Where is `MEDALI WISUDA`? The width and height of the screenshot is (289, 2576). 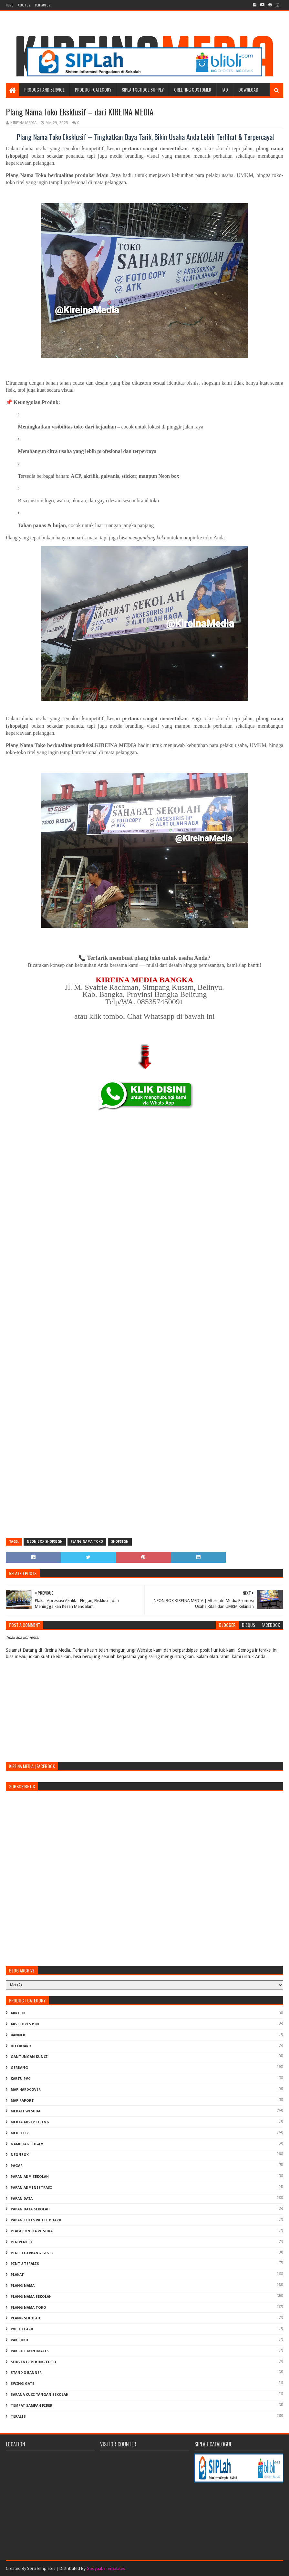
MEDALI WISUDA is located at coordinates (25, 2111).